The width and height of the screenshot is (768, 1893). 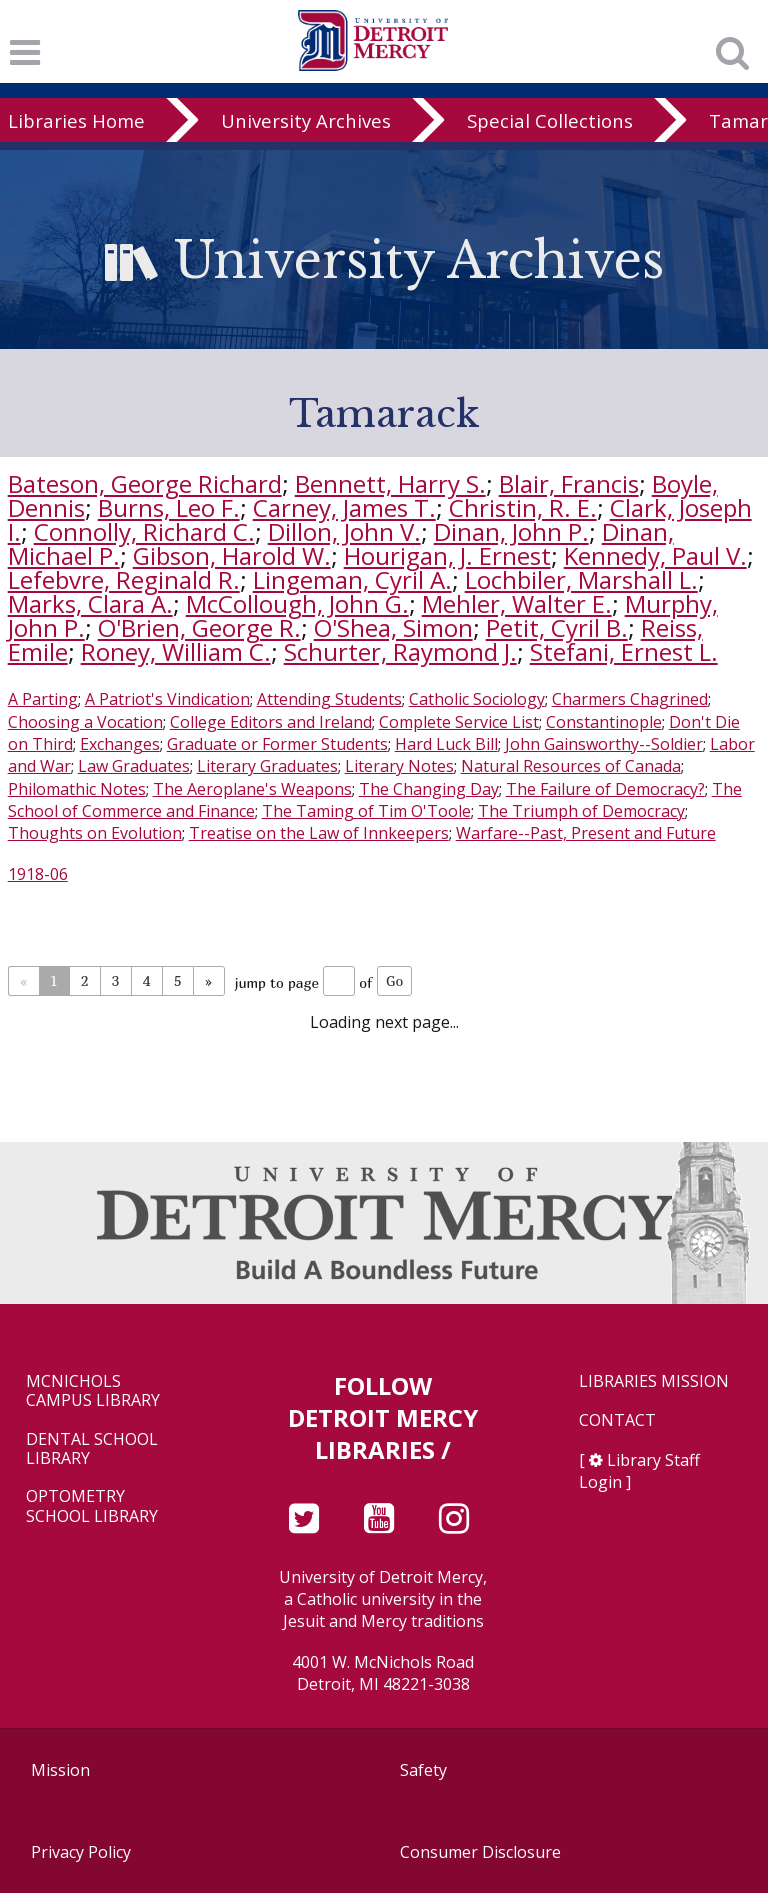 I want to click on Libraries Mission, so click(x=654, y=1381).